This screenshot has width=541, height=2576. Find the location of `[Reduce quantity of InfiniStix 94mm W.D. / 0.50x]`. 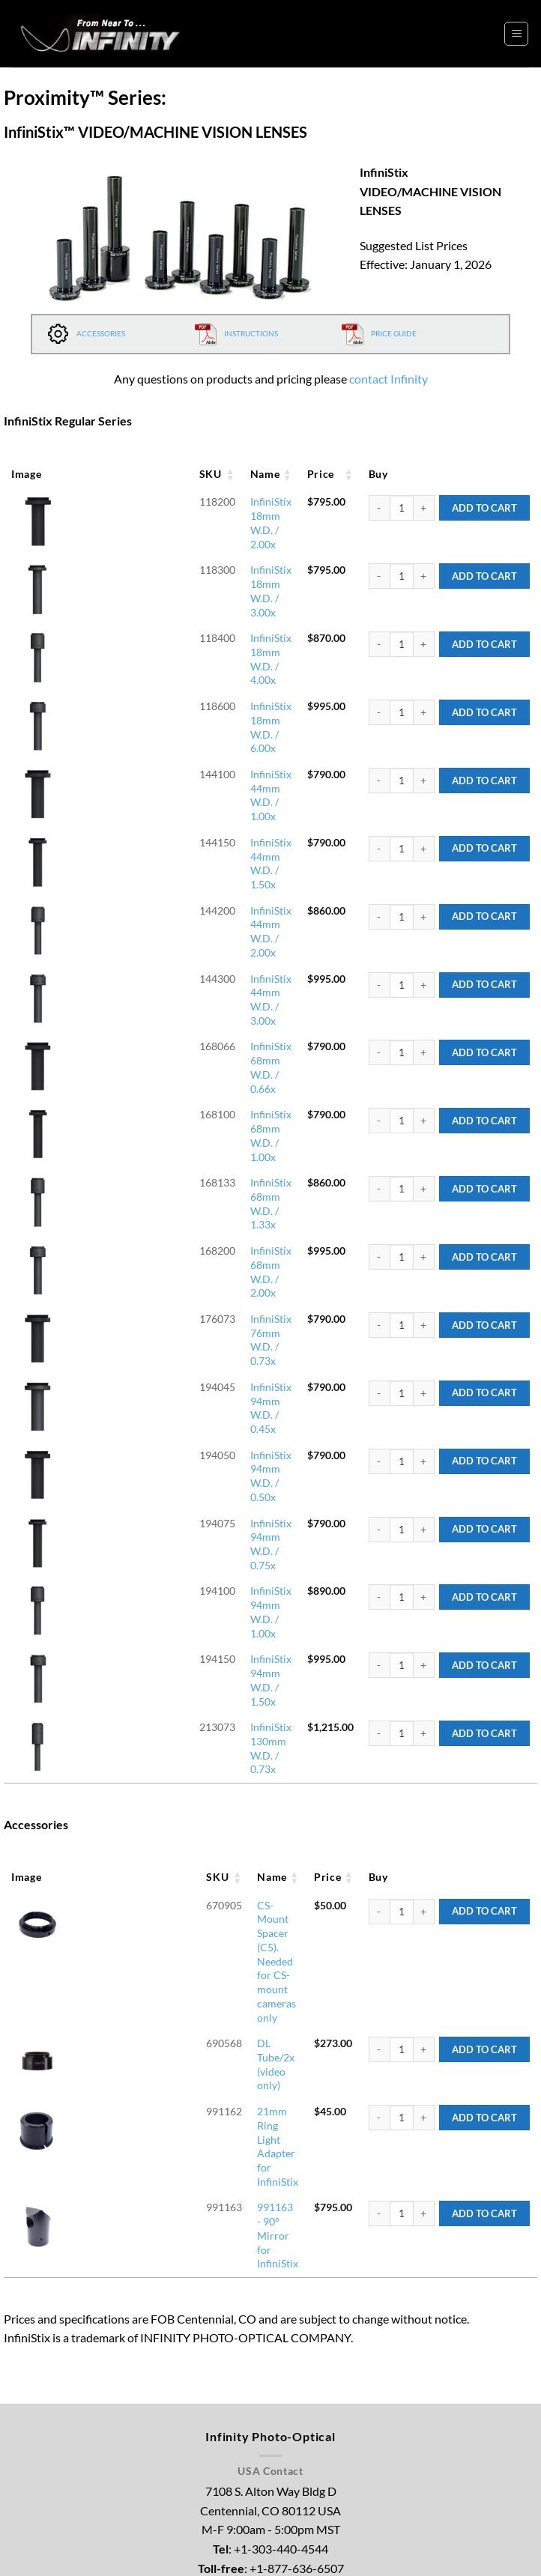

[Reduce quantity of InfiniStix 94mm W.D. / 0.50x] is located at coordinates (379, 1158).